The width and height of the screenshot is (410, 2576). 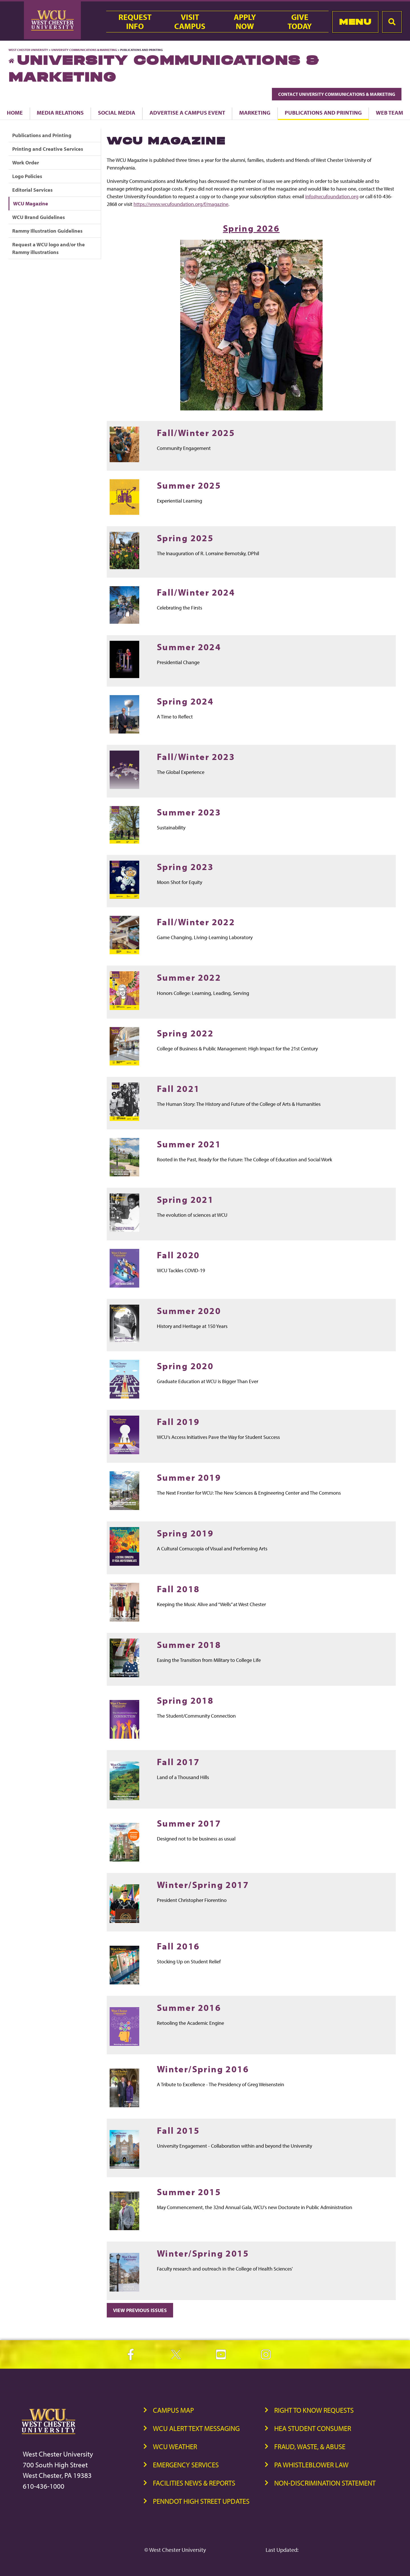 What do you see at coordinates (47, 231) in the screenshot?
I see `Rammy Illustration Guidelines` at bounding box center [47, 231].